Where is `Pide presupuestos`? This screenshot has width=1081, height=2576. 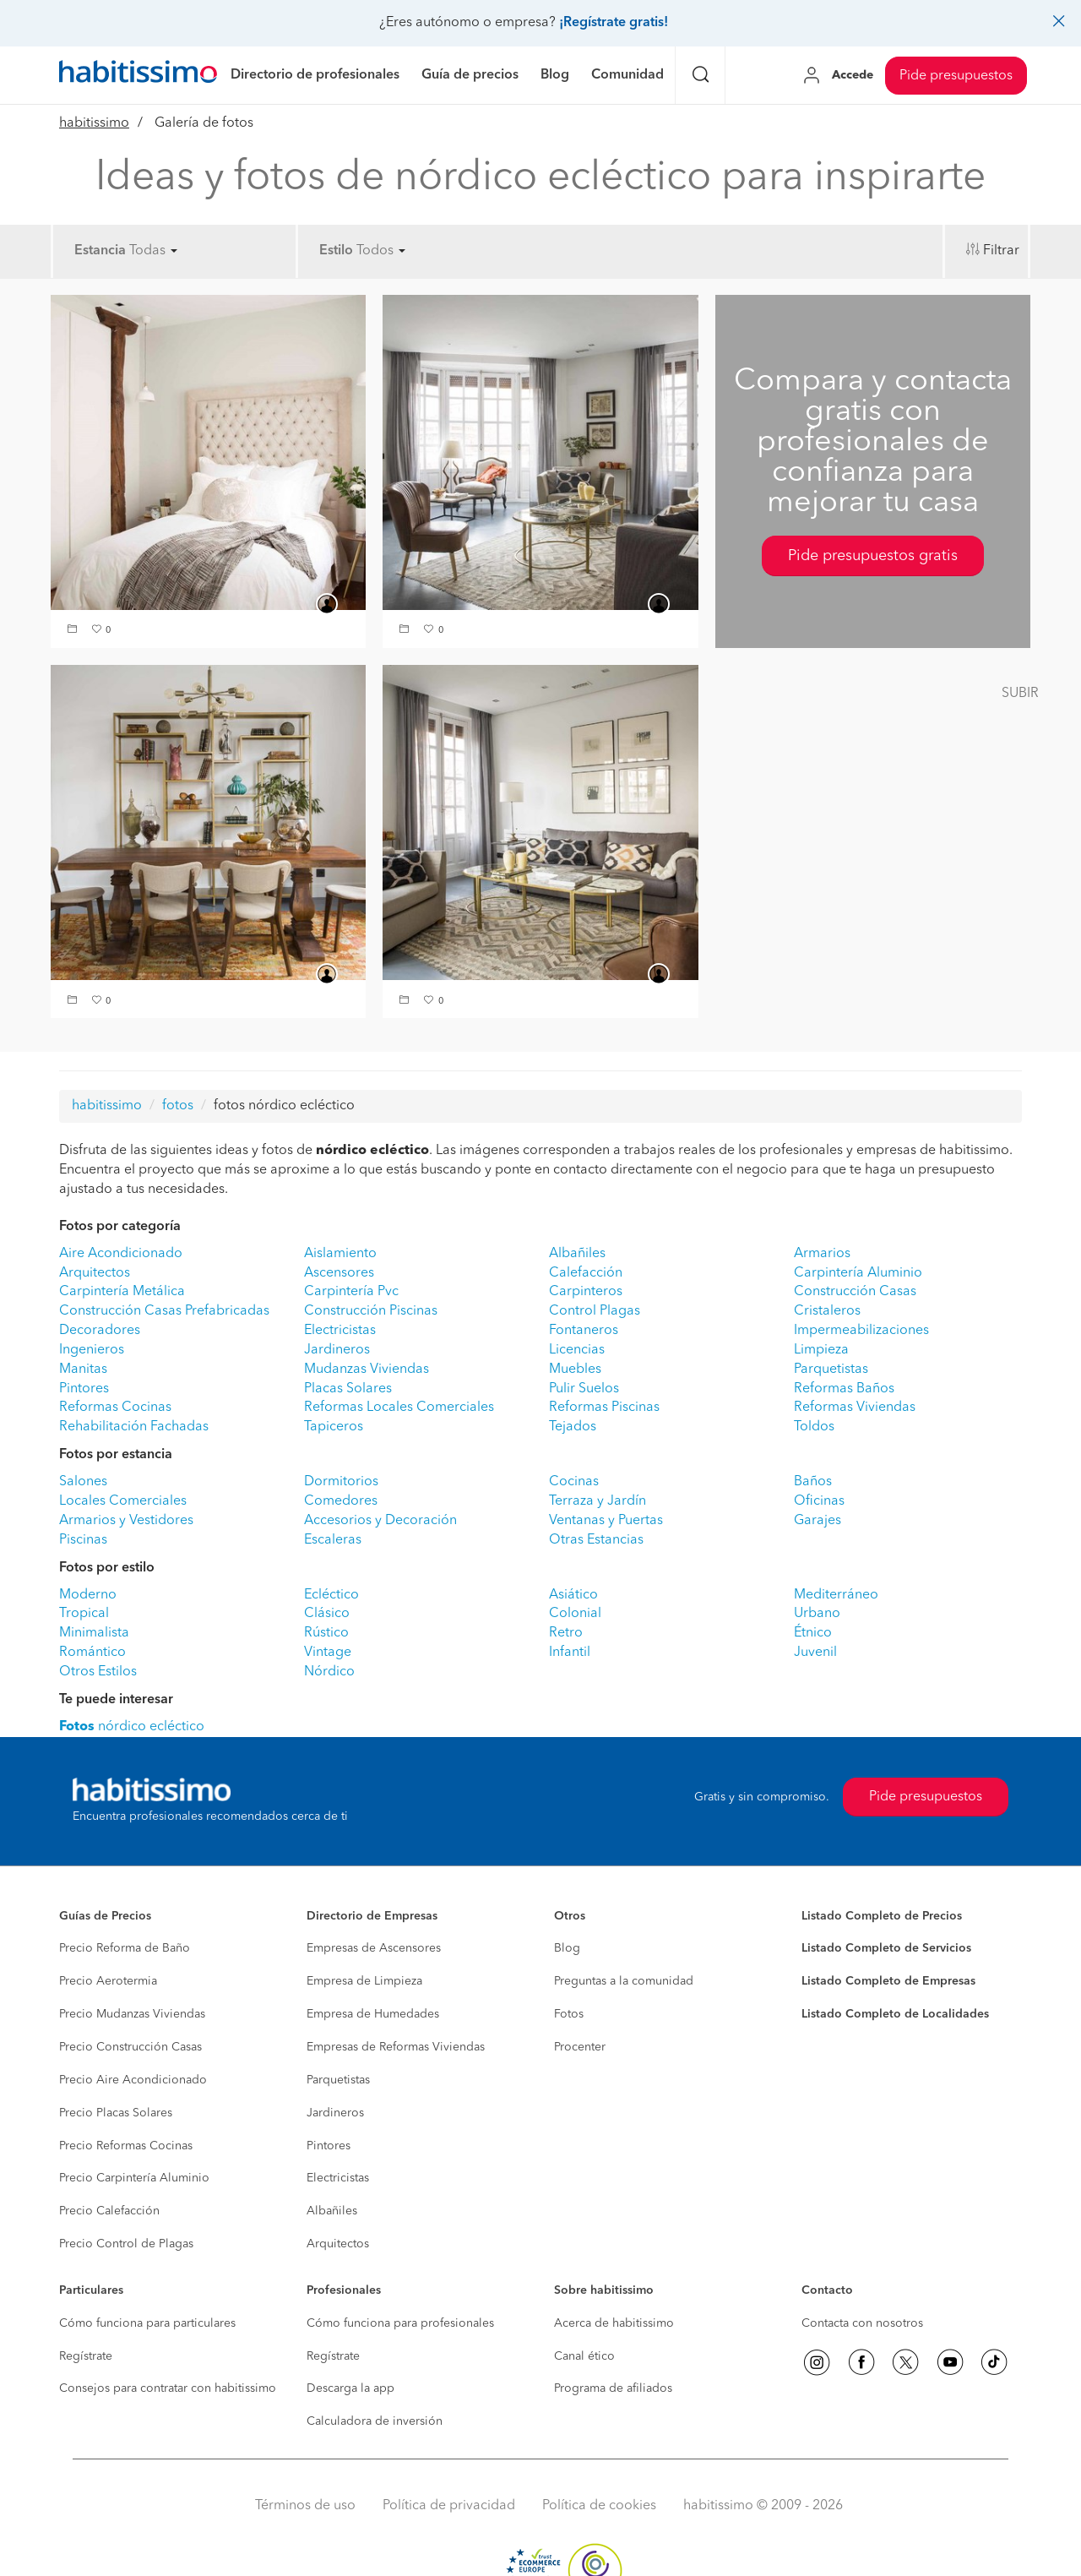 Pide presupuestos is located at coordinates (956, 76).